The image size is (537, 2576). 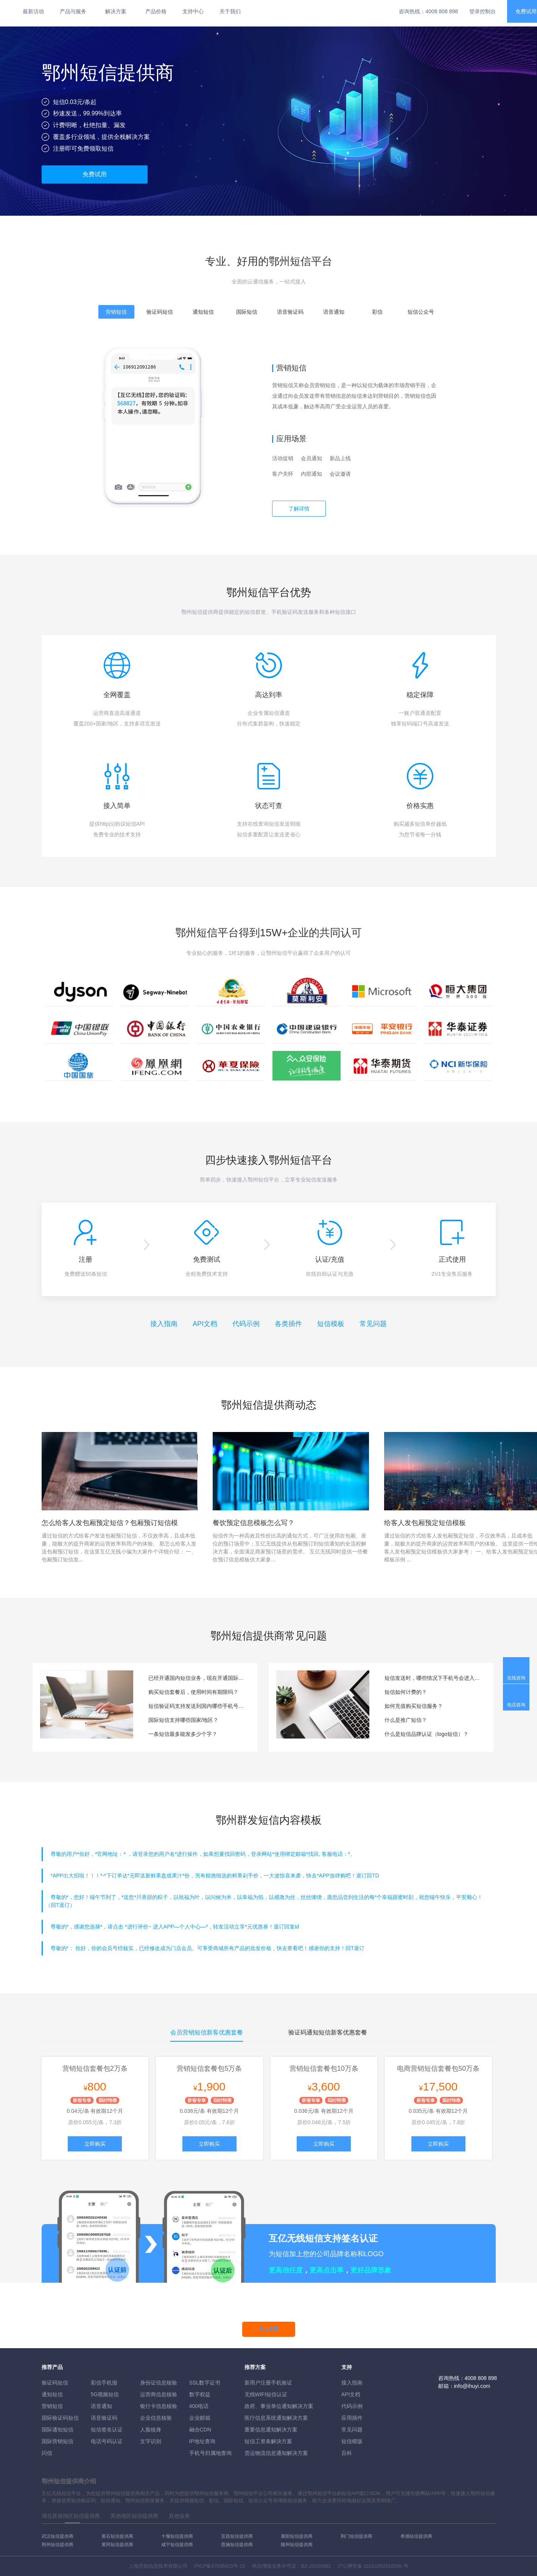 What do you see at coordinates (60, 2418) in the screenshot?
I see `国际验证码短信` at bounding box center [60, 2418].